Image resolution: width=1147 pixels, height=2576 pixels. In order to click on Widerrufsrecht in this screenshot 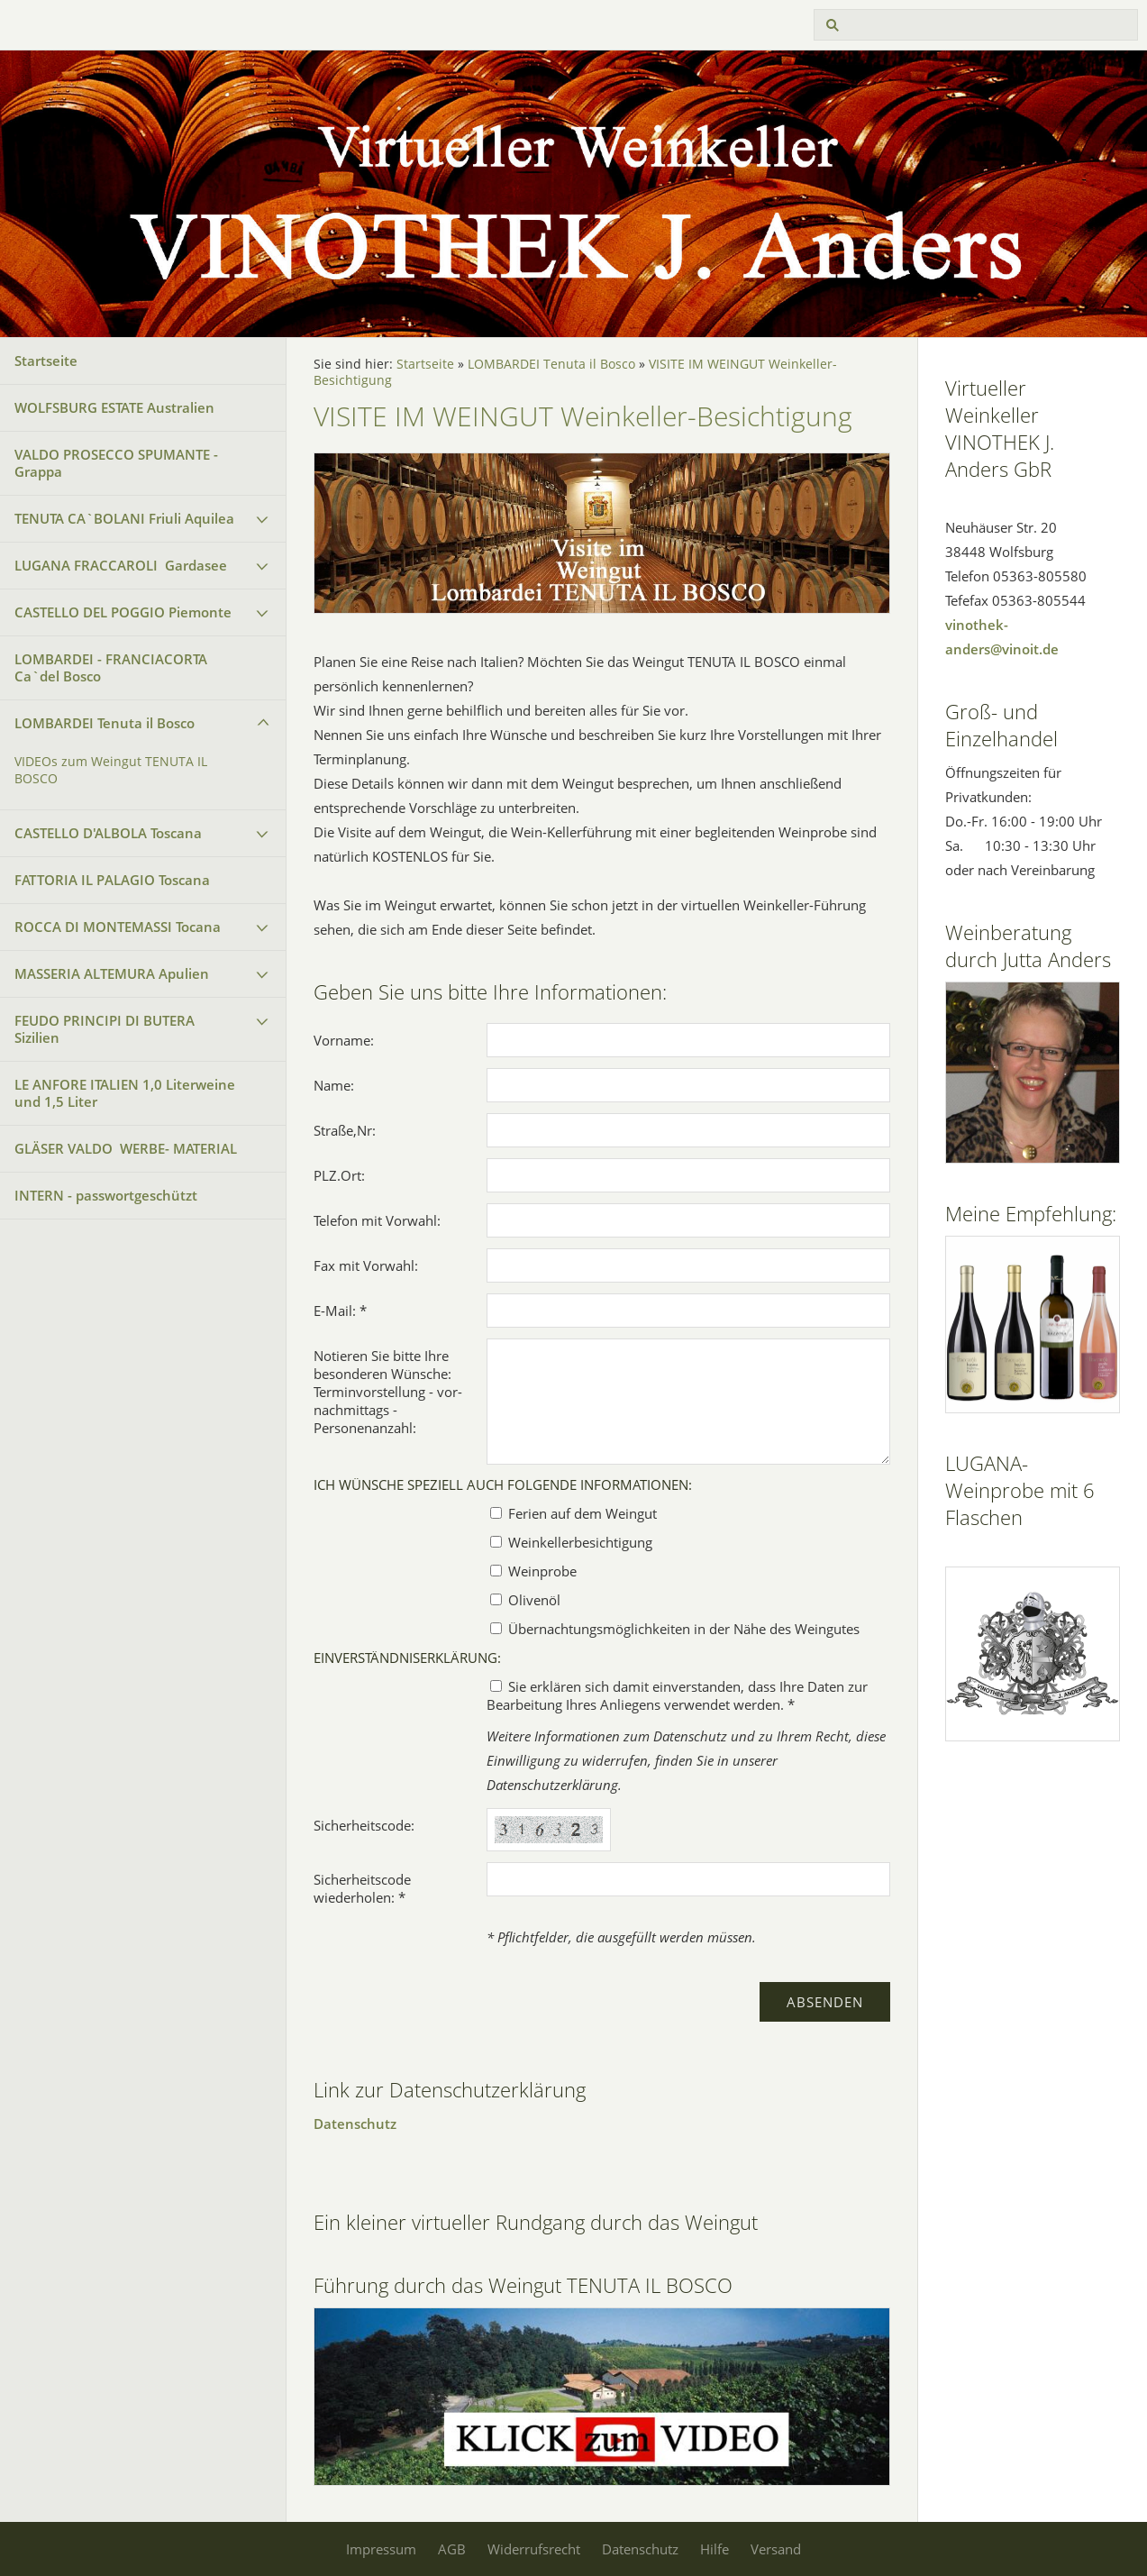, I will do `click(533, 2549)`.